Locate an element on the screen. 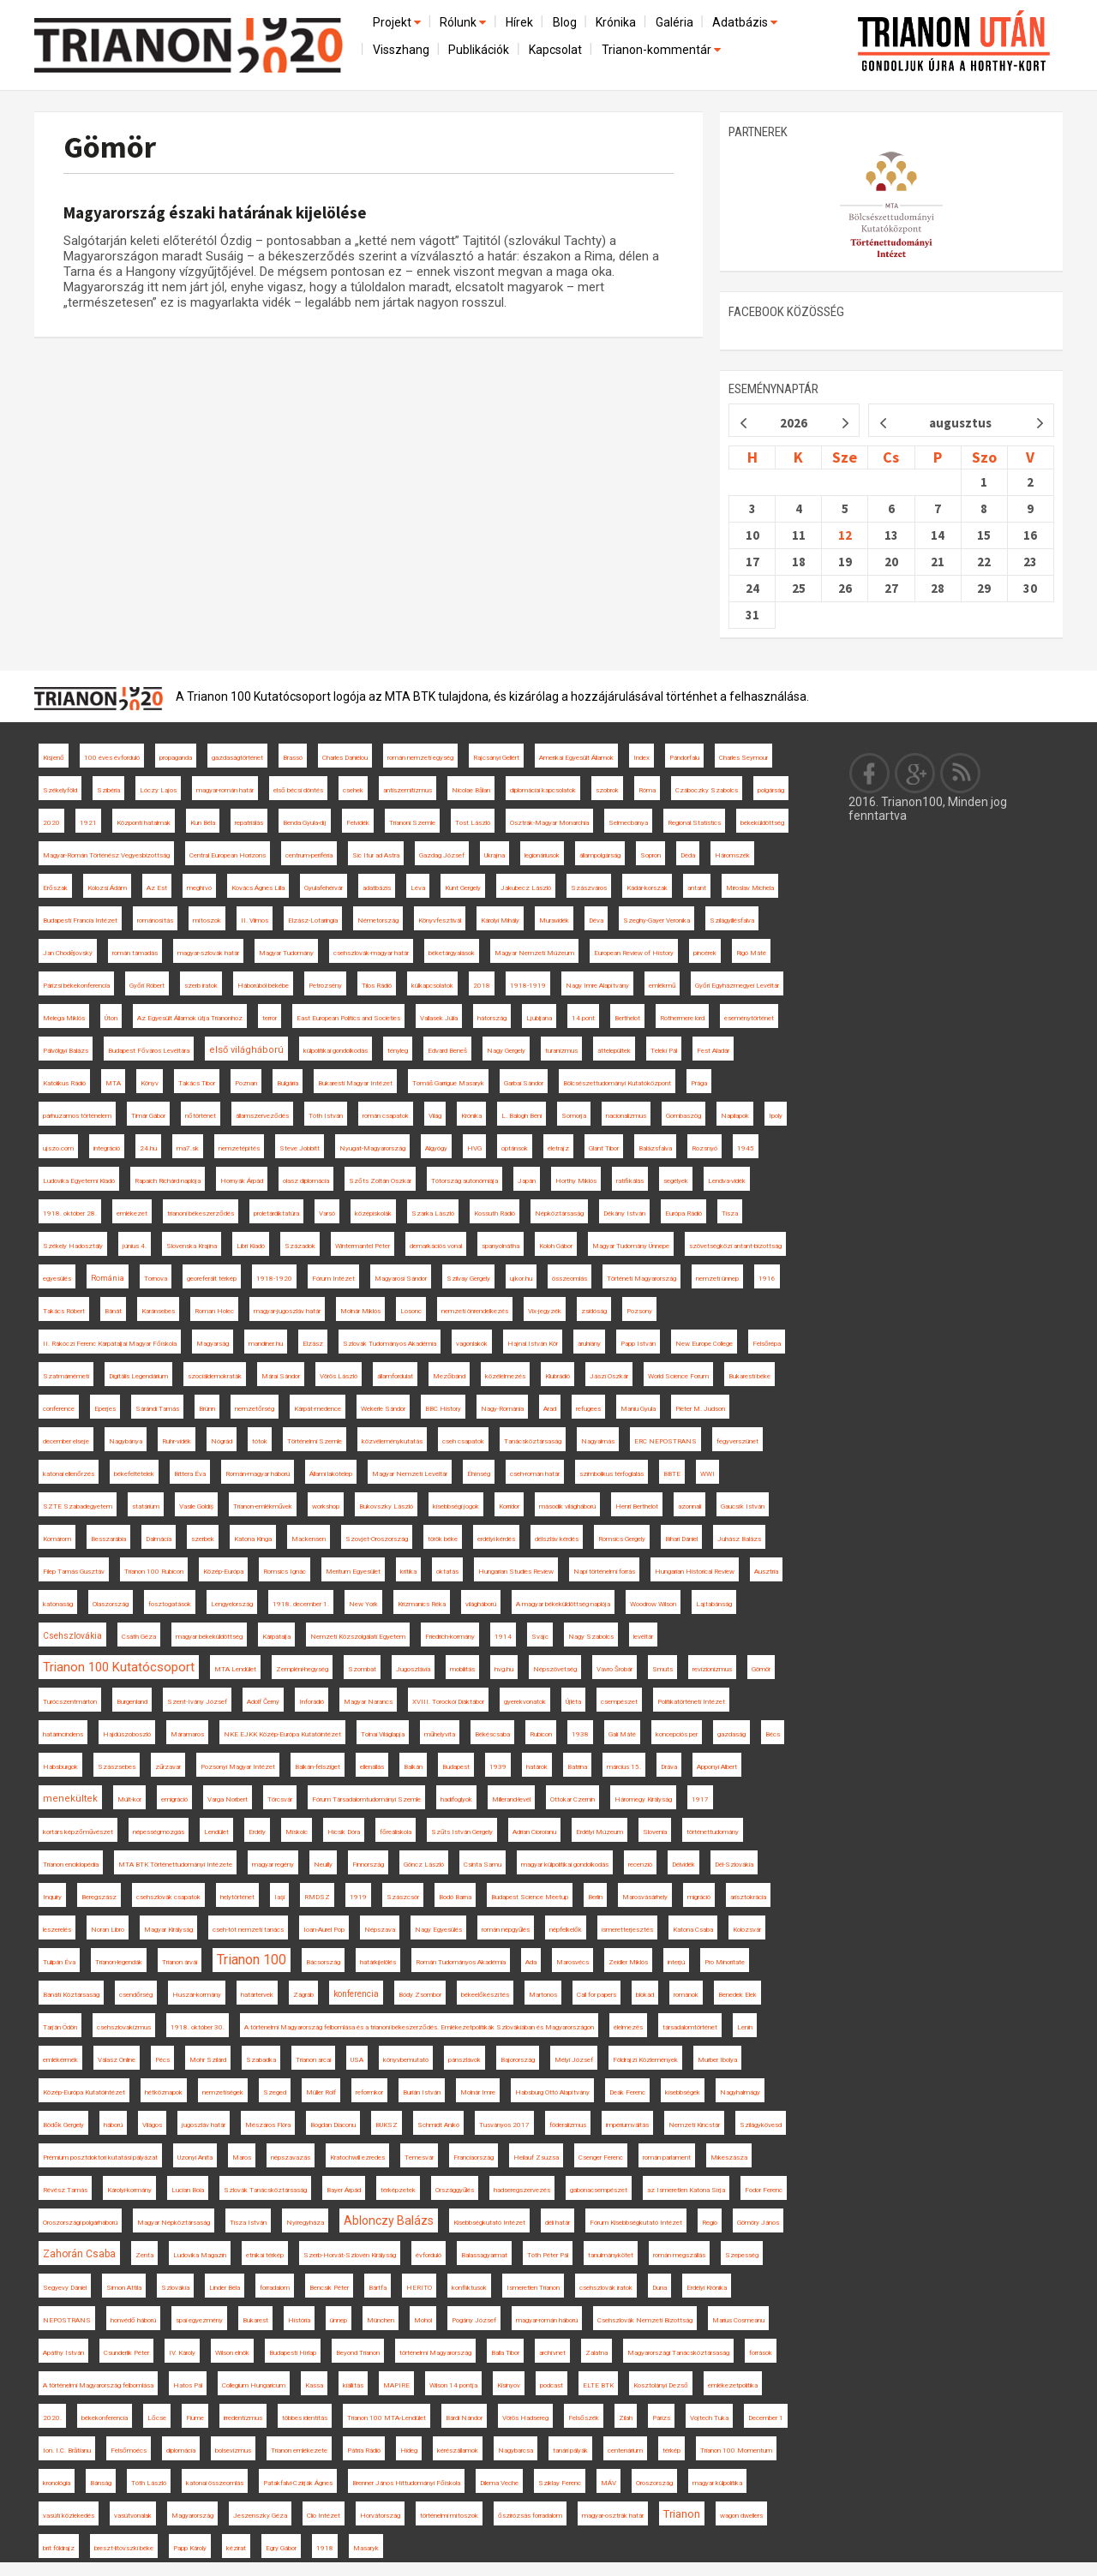 The width and height of the screenshot is (1097, 2576). Benda Gyula-díj is located at coordinates (305, 823).